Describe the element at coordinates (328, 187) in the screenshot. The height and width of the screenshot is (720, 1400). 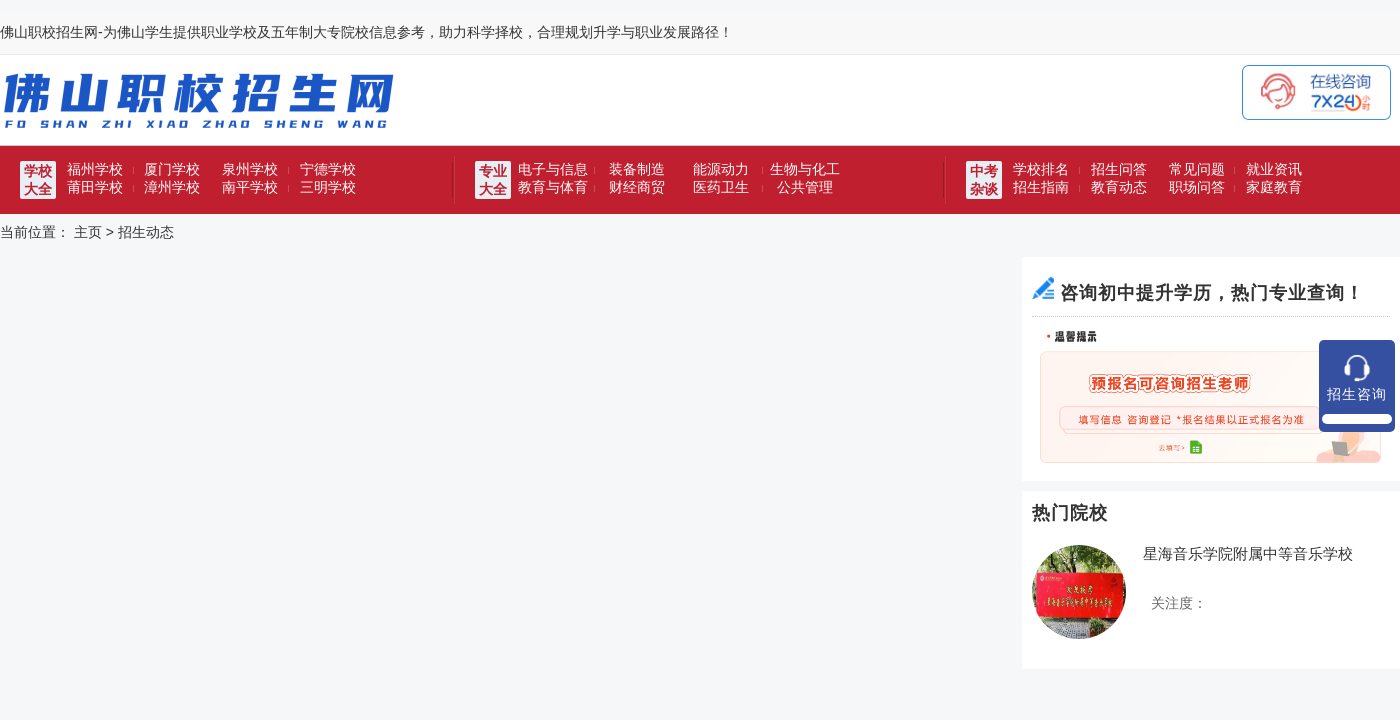
I see `三明学校` at that location.